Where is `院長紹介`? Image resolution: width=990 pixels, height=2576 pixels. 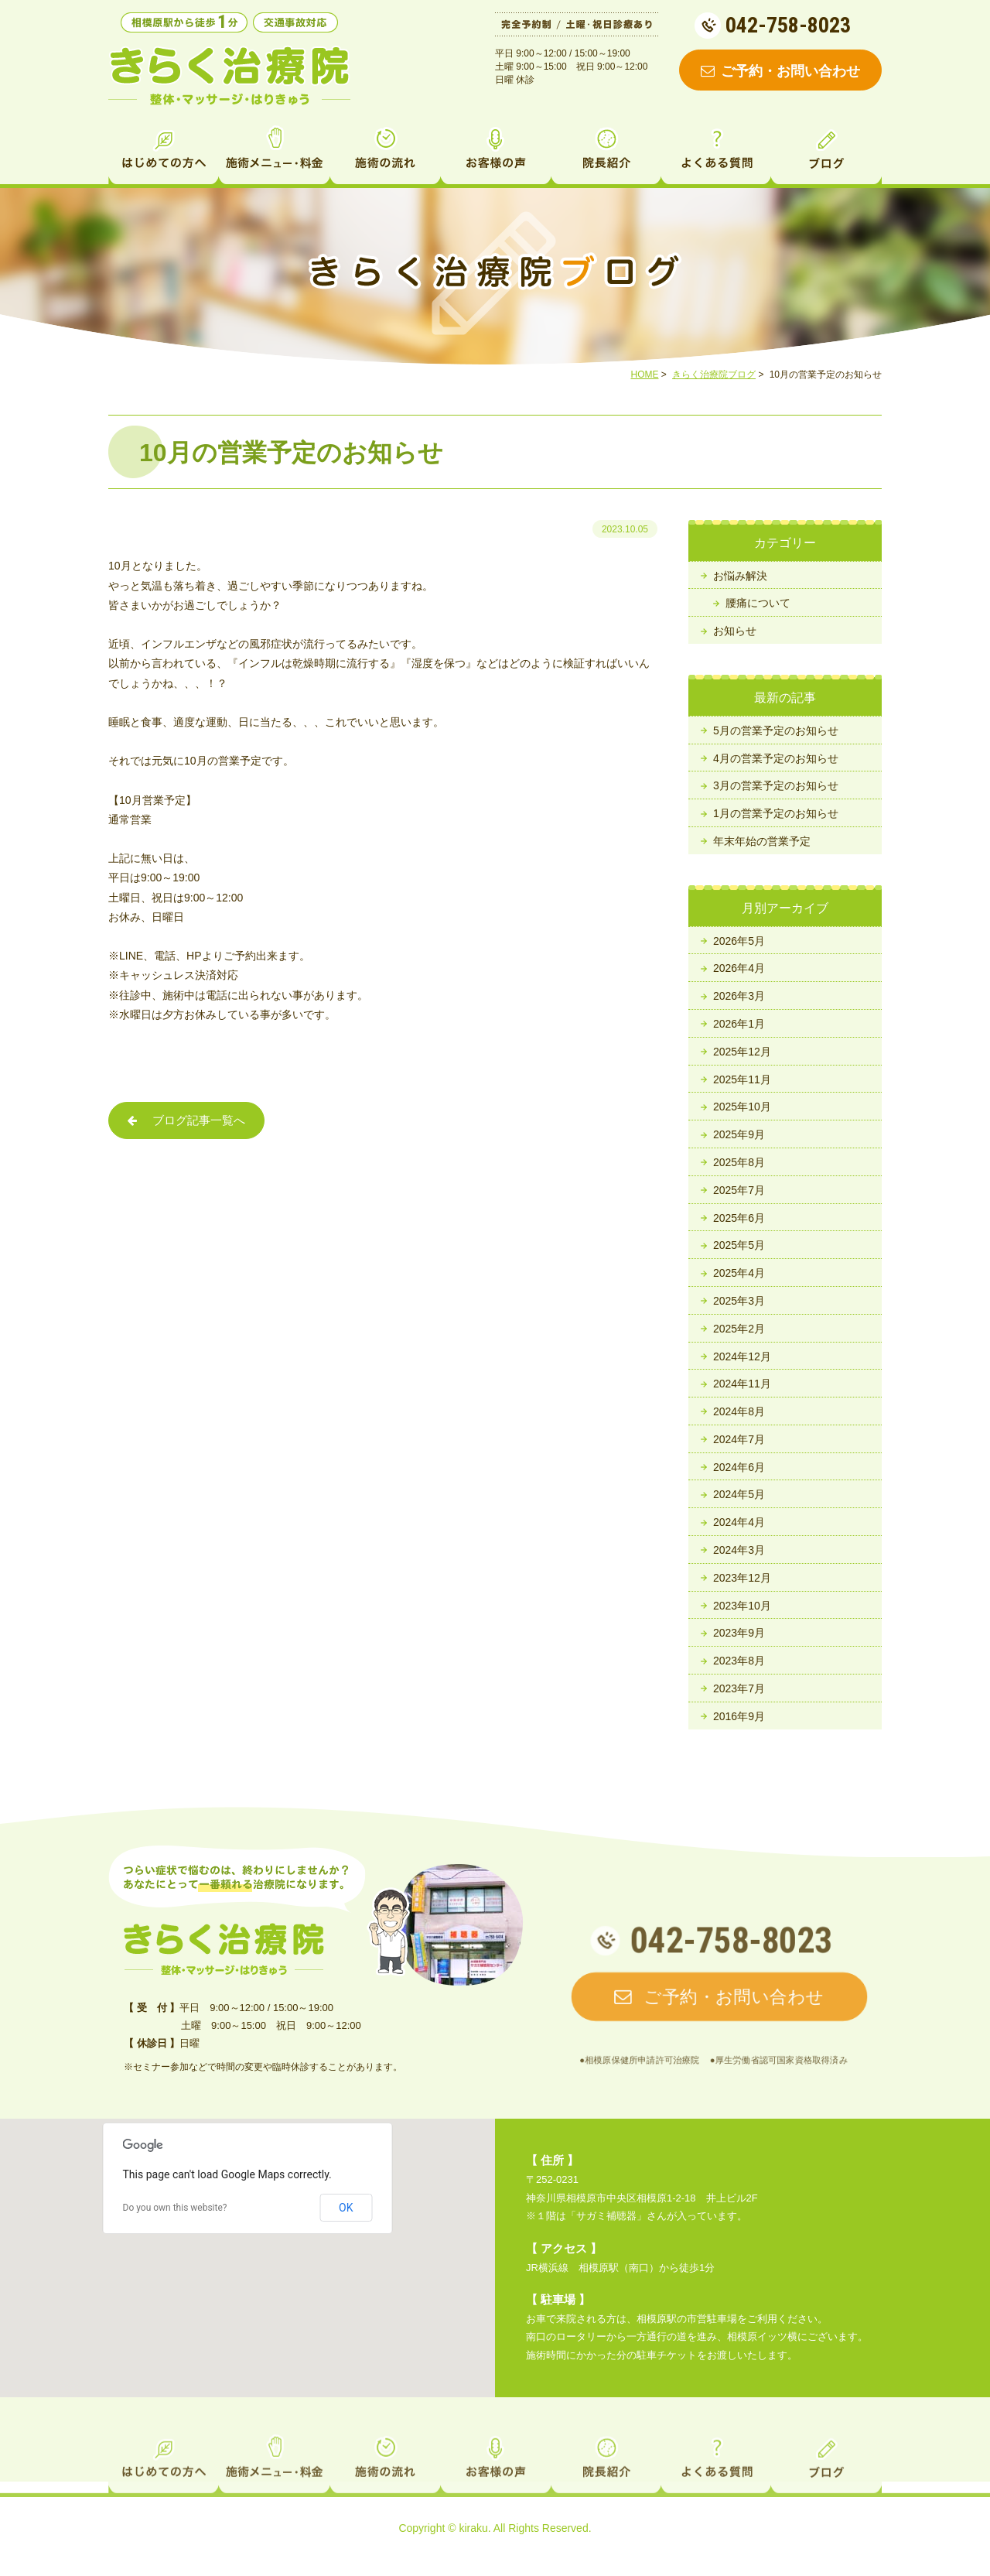
院長紹介 is located at coordinates (606, 153).